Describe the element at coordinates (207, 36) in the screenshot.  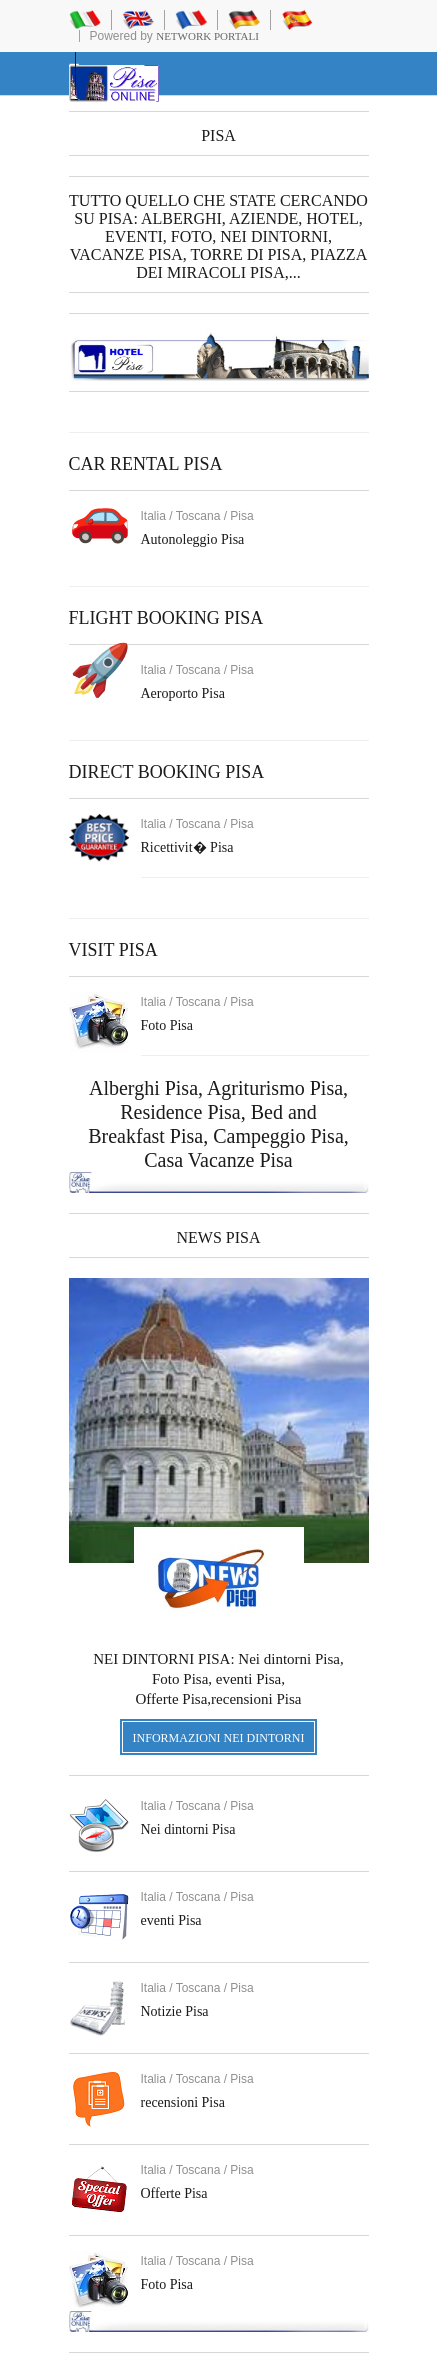
I see `Network Portali` at that location.